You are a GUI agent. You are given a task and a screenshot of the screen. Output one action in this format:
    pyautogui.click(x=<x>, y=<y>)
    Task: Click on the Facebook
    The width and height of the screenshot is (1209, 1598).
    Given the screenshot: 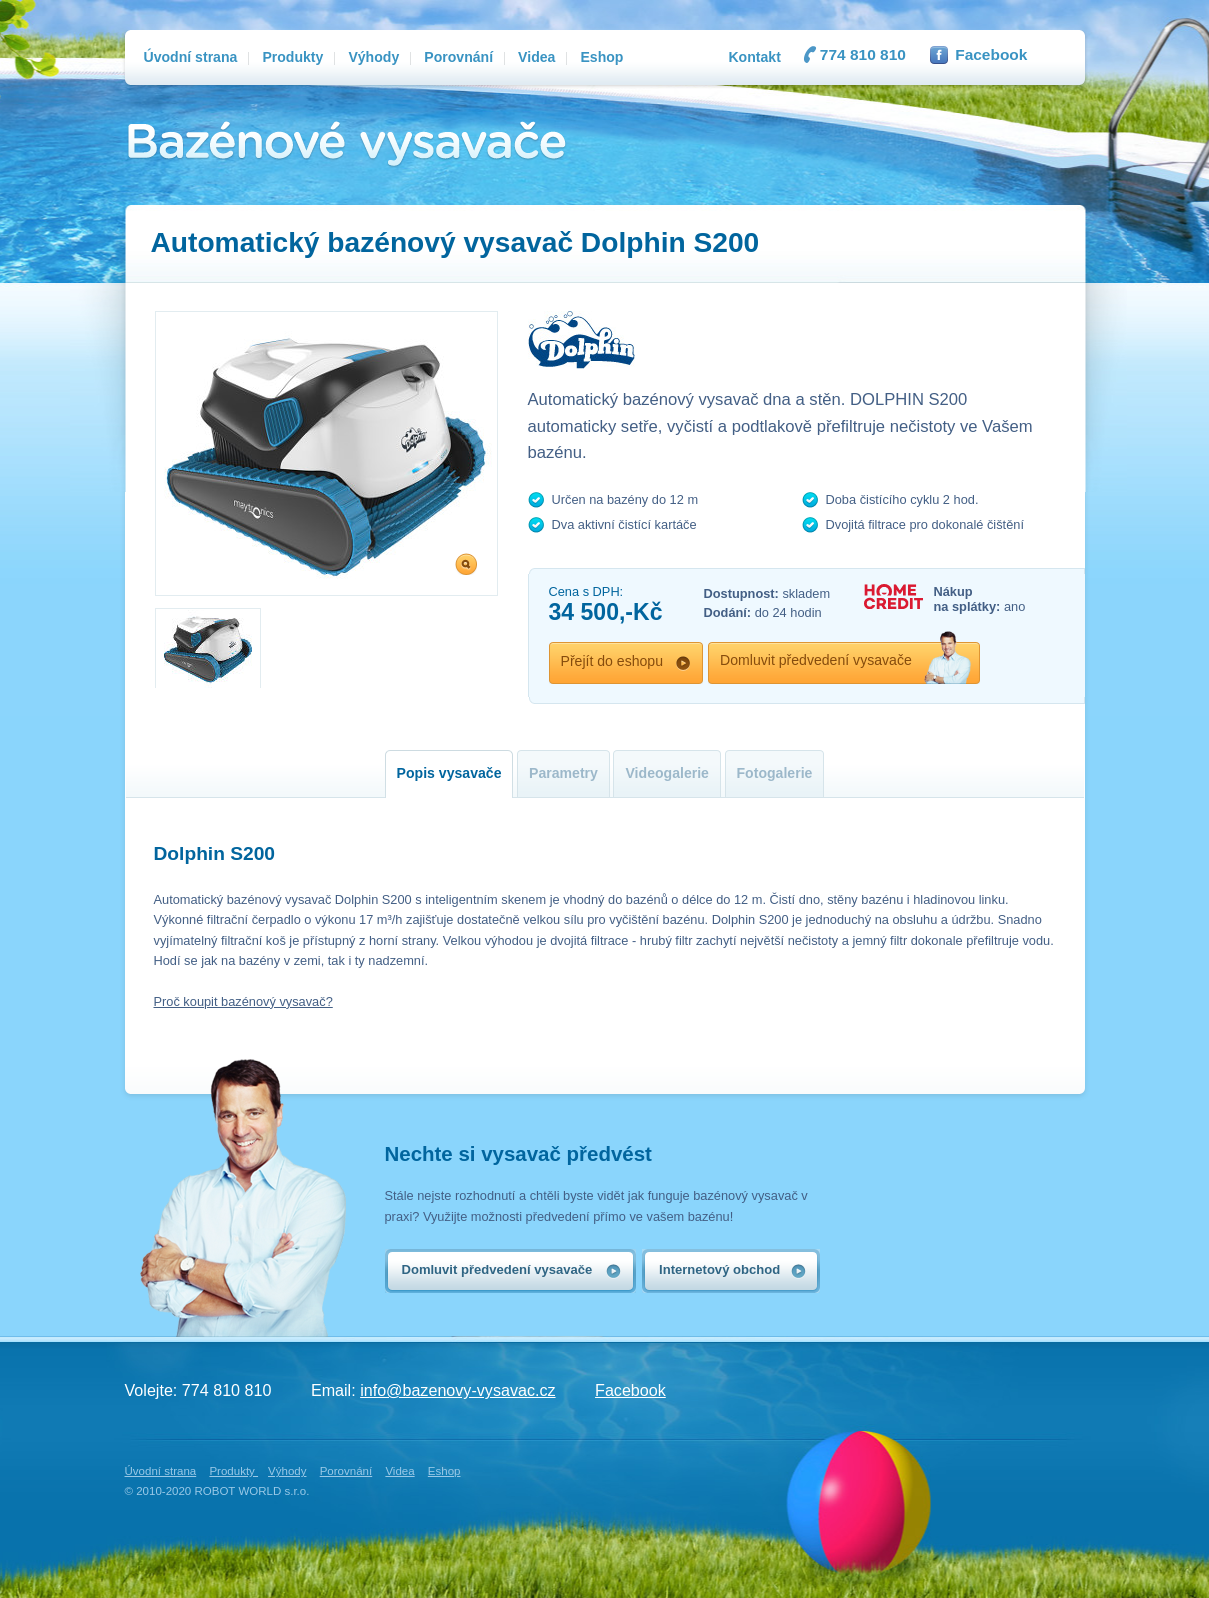 What is the action you would take?
    pyautogui.click(x=991, y=54)
    